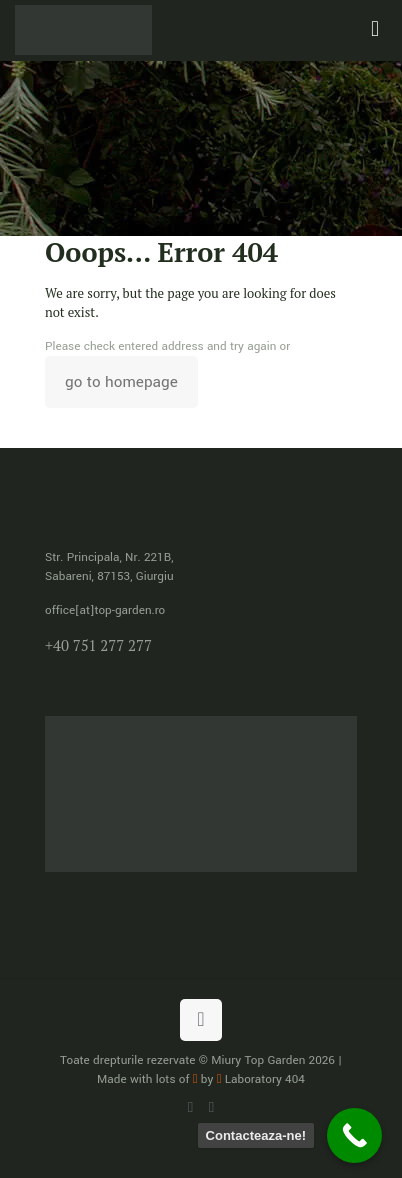 This screenshot has width=402, height=1178. What do you see at coordinates (121, 382) in the screenshot?
I see `go to homepage` at bounding box center [121, 382].